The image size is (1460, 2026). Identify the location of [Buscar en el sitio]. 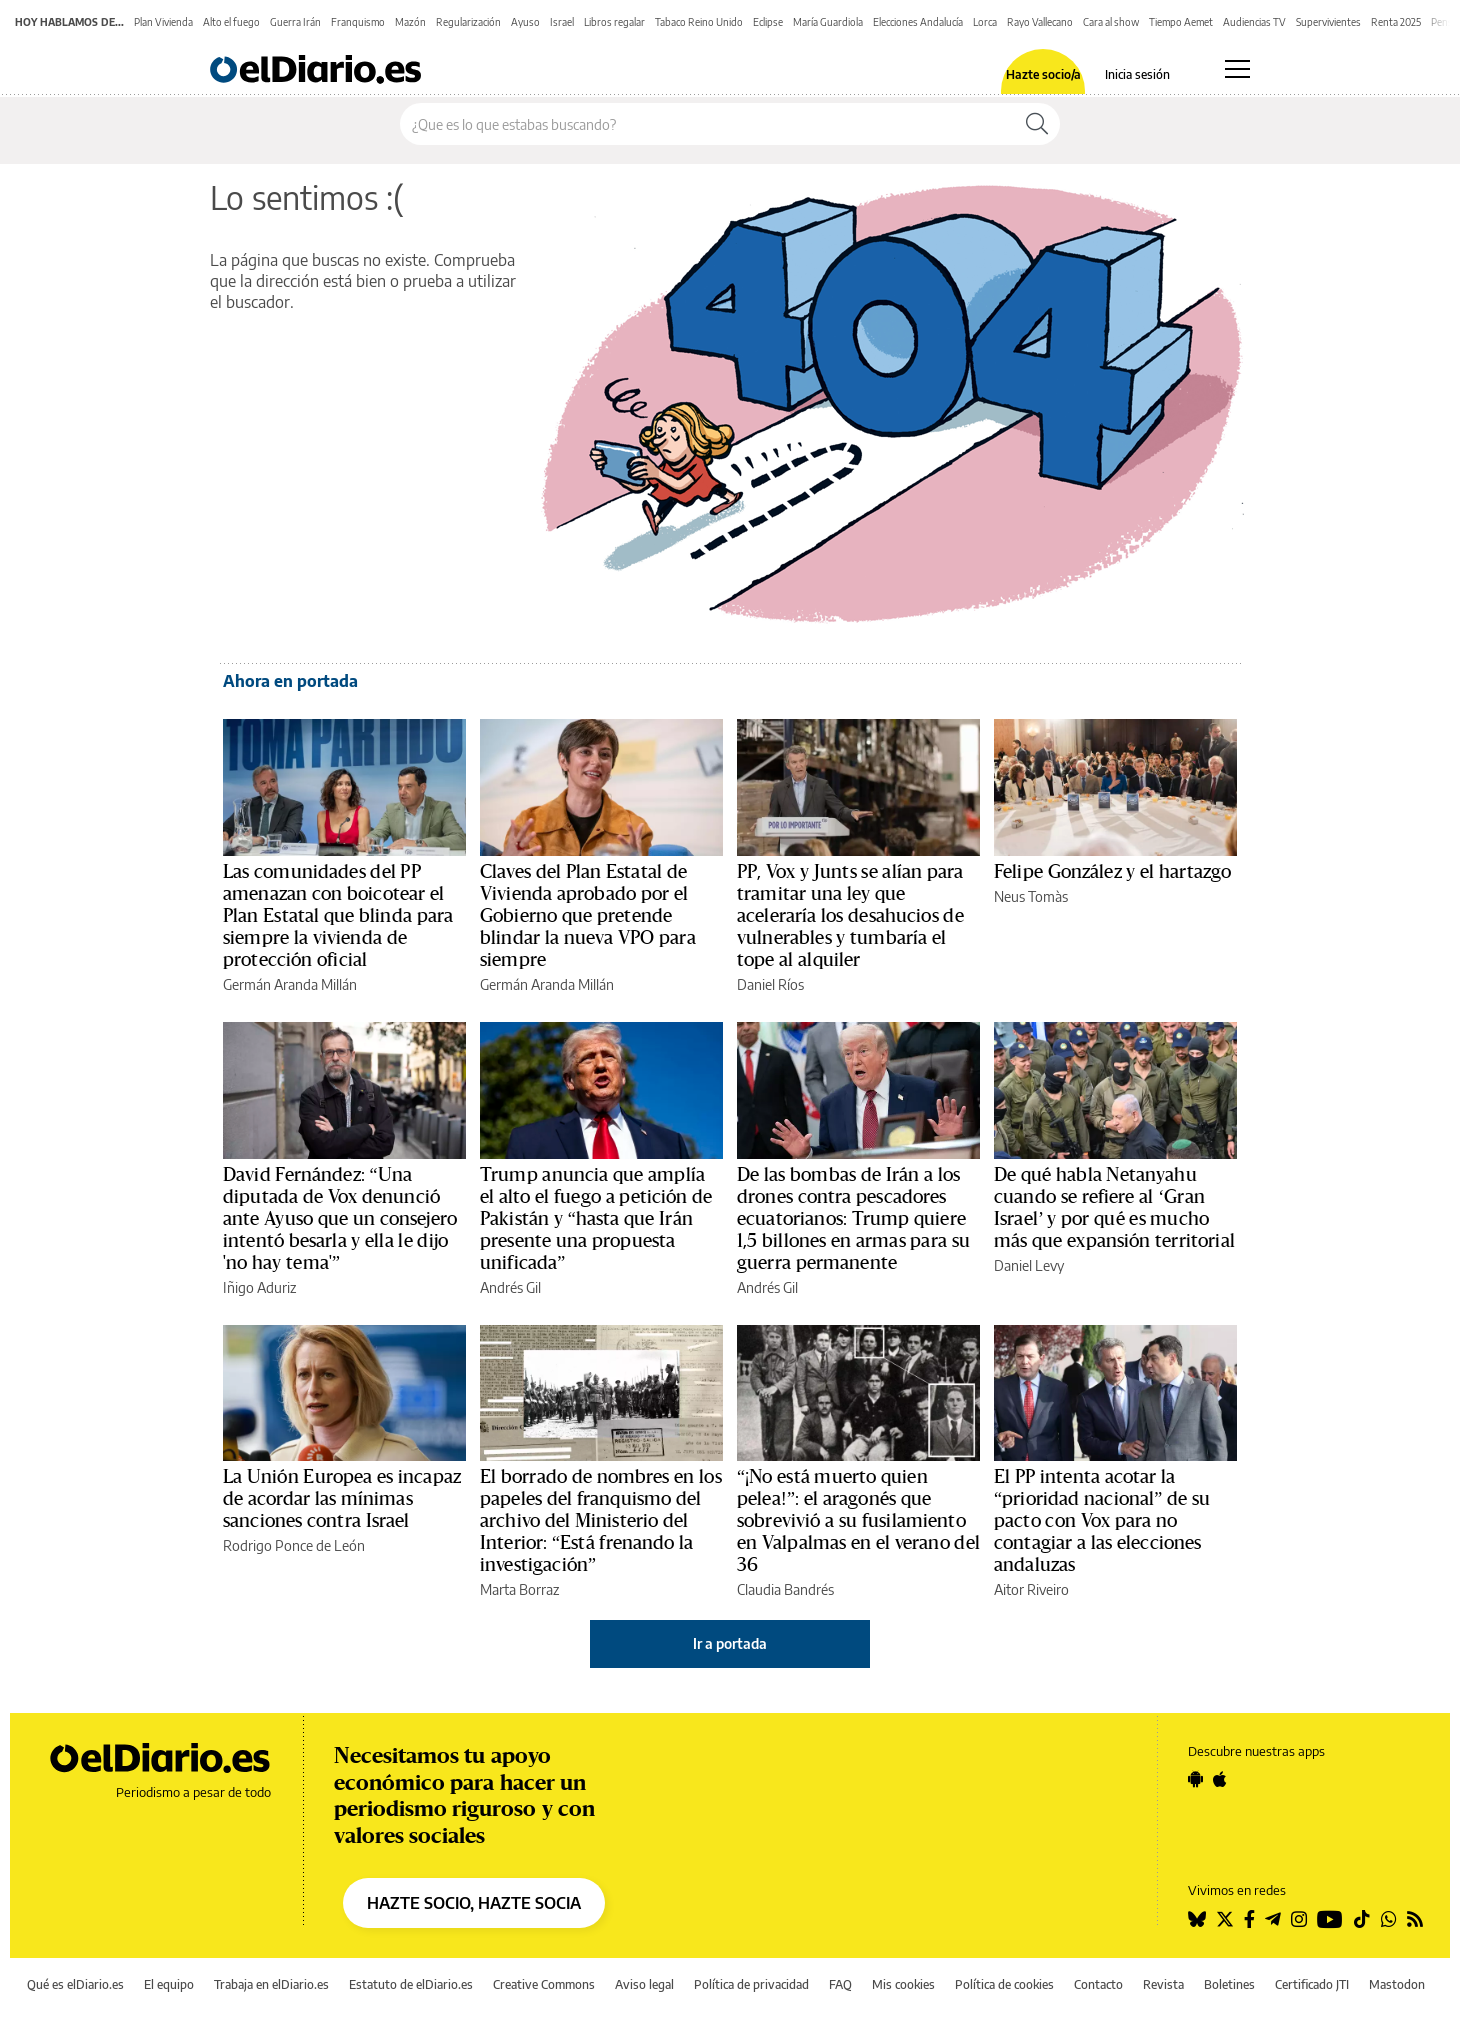
(707, 124).